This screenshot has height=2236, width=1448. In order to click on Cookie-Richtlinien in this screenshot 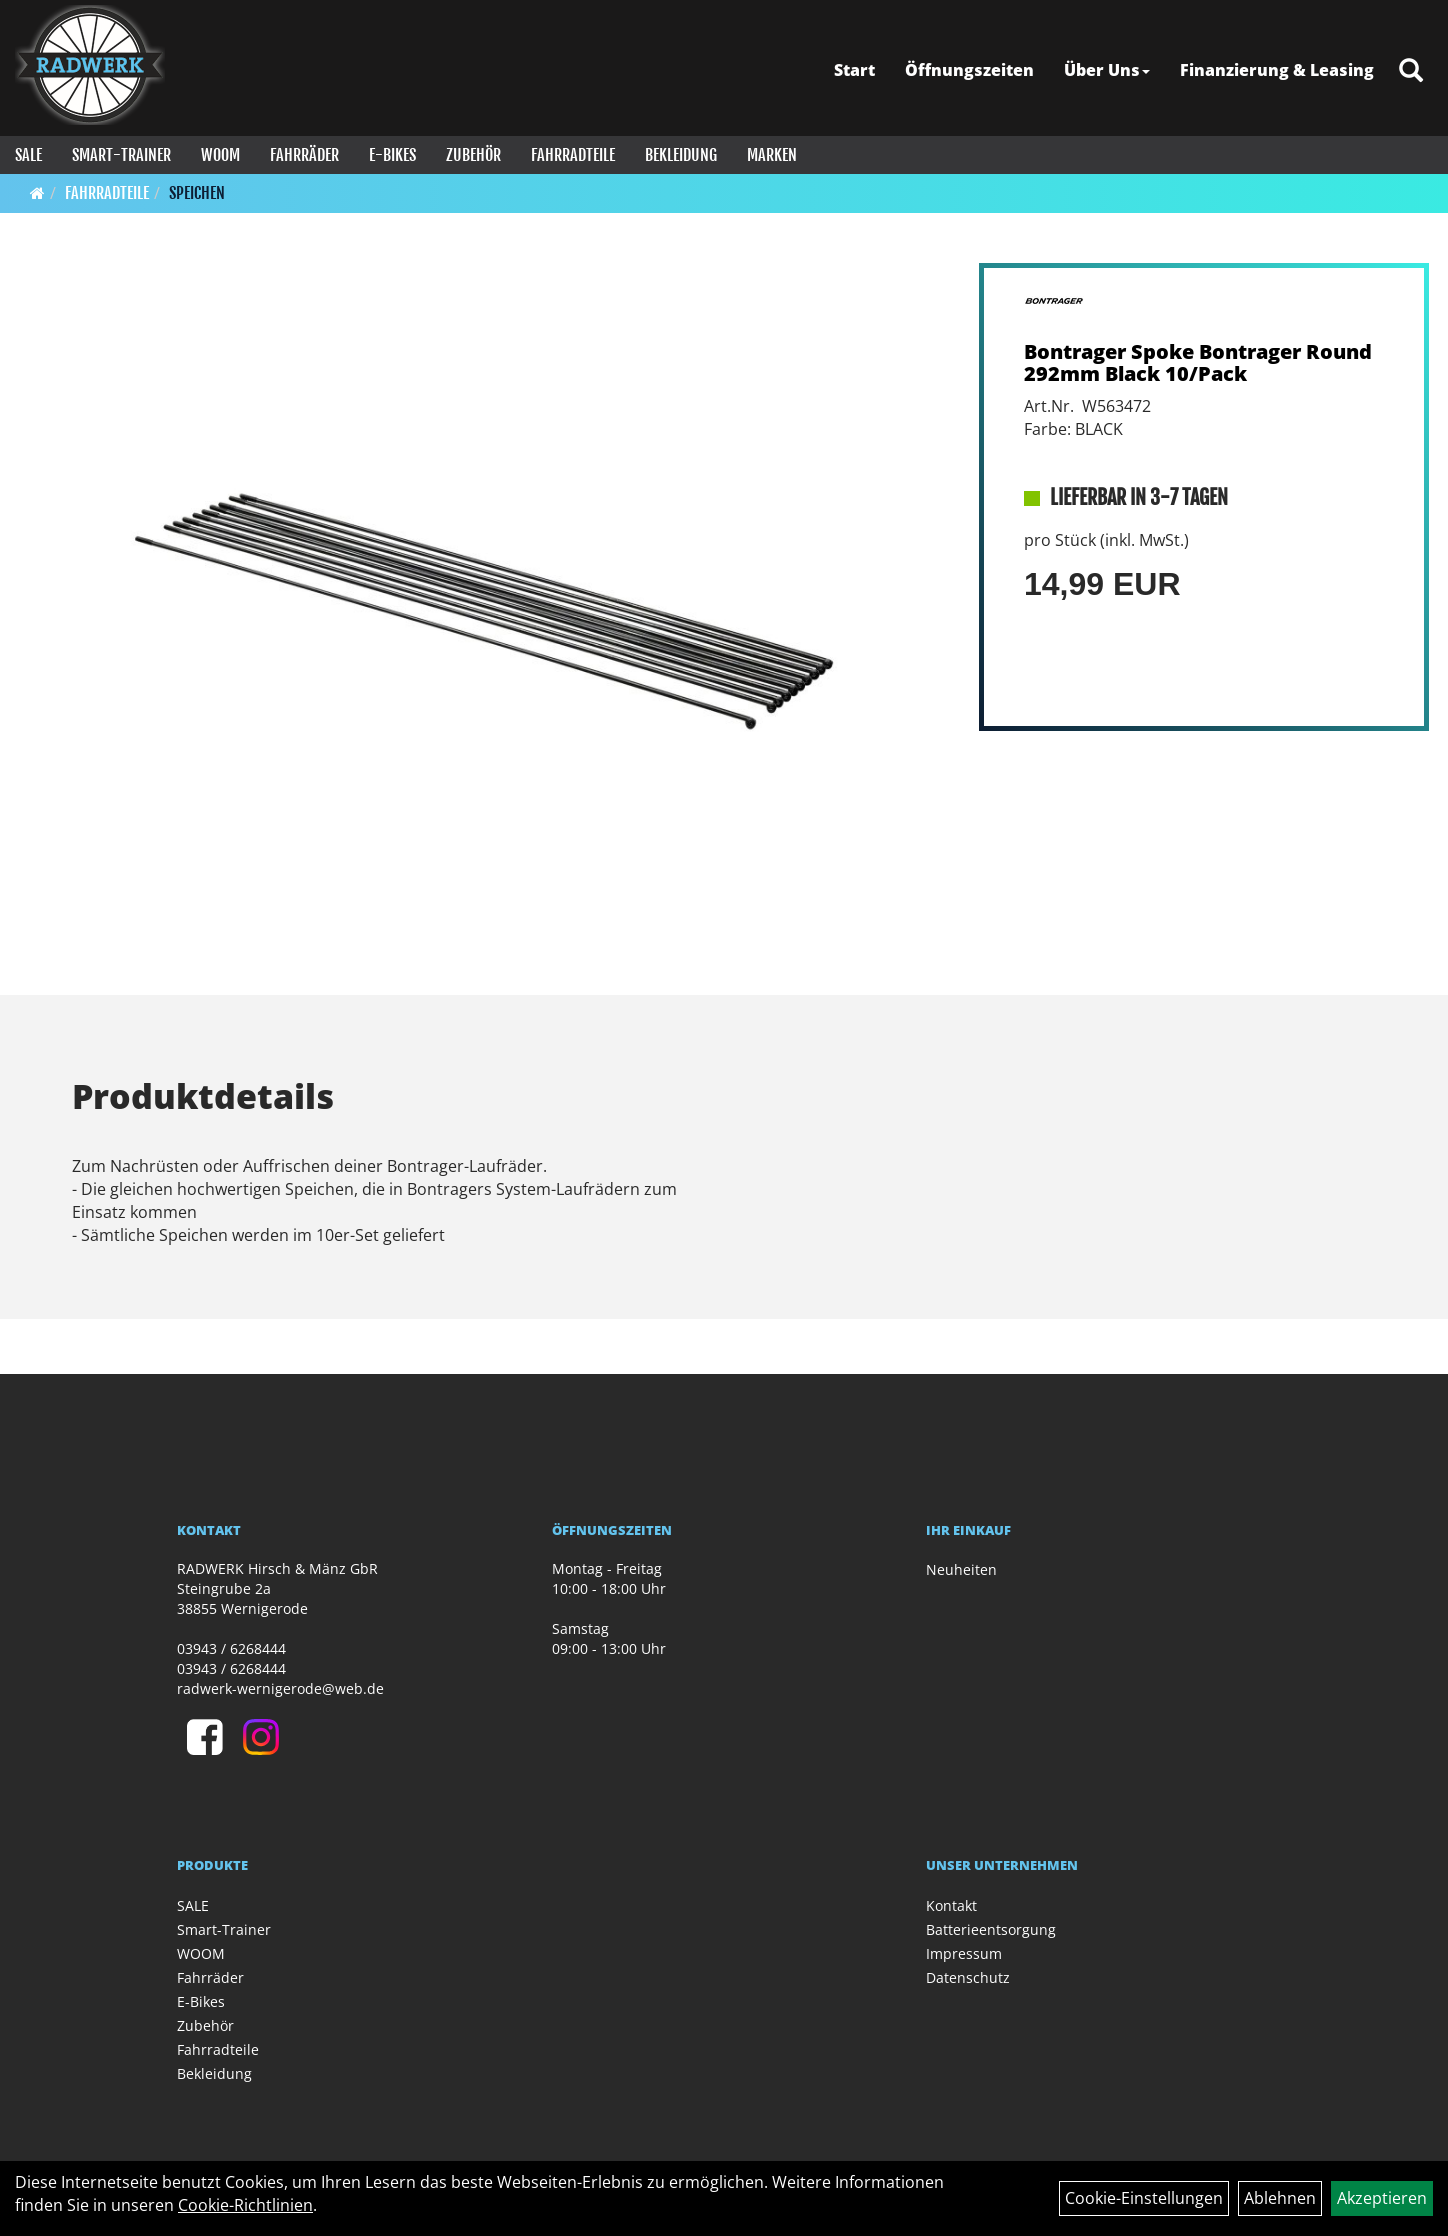, I will do `click(245, 2205)`.